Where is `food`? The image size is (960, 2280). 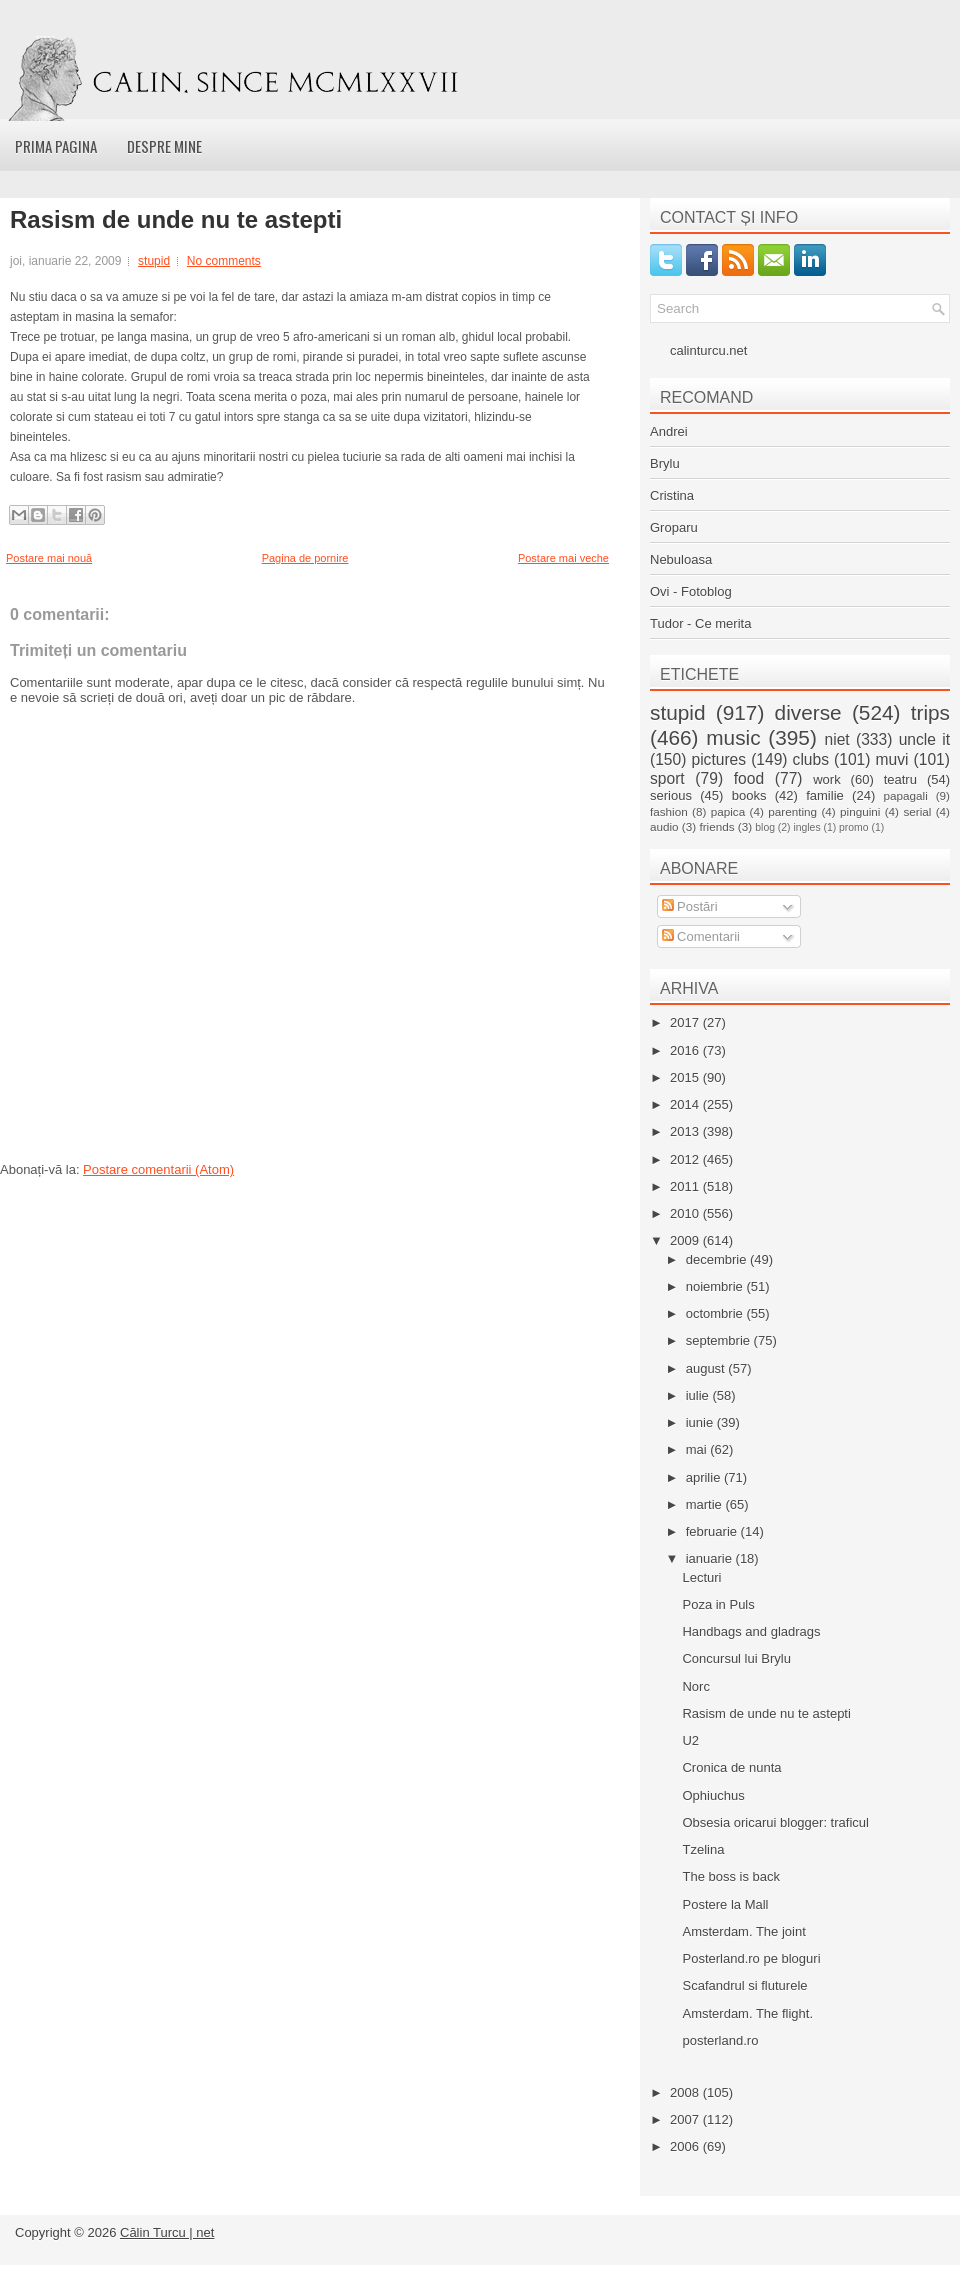
food is located at coordinates (749, 778).